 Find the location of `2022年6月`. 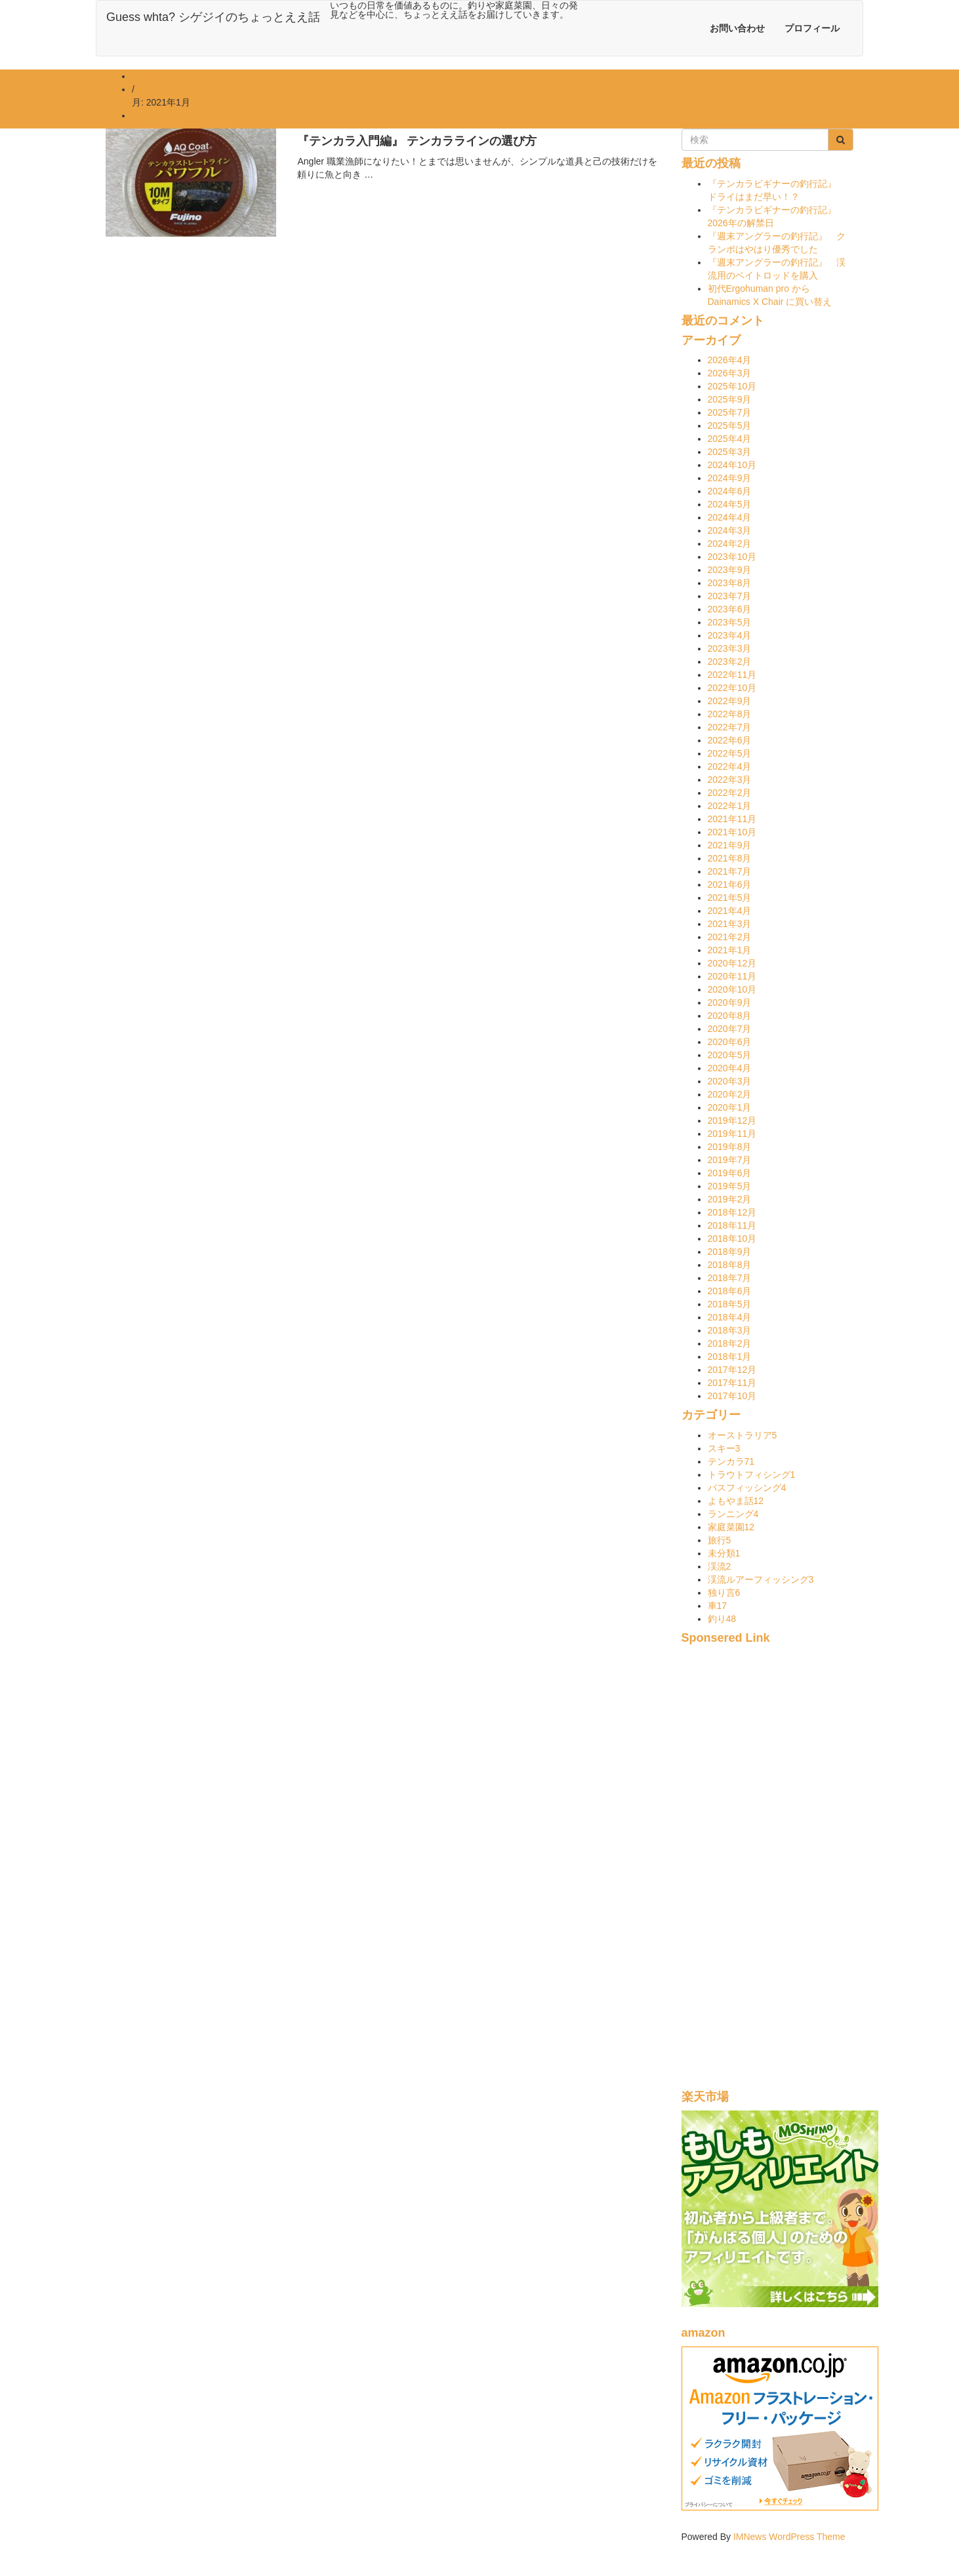

2022年6月 is located at coordinates (730, 740).